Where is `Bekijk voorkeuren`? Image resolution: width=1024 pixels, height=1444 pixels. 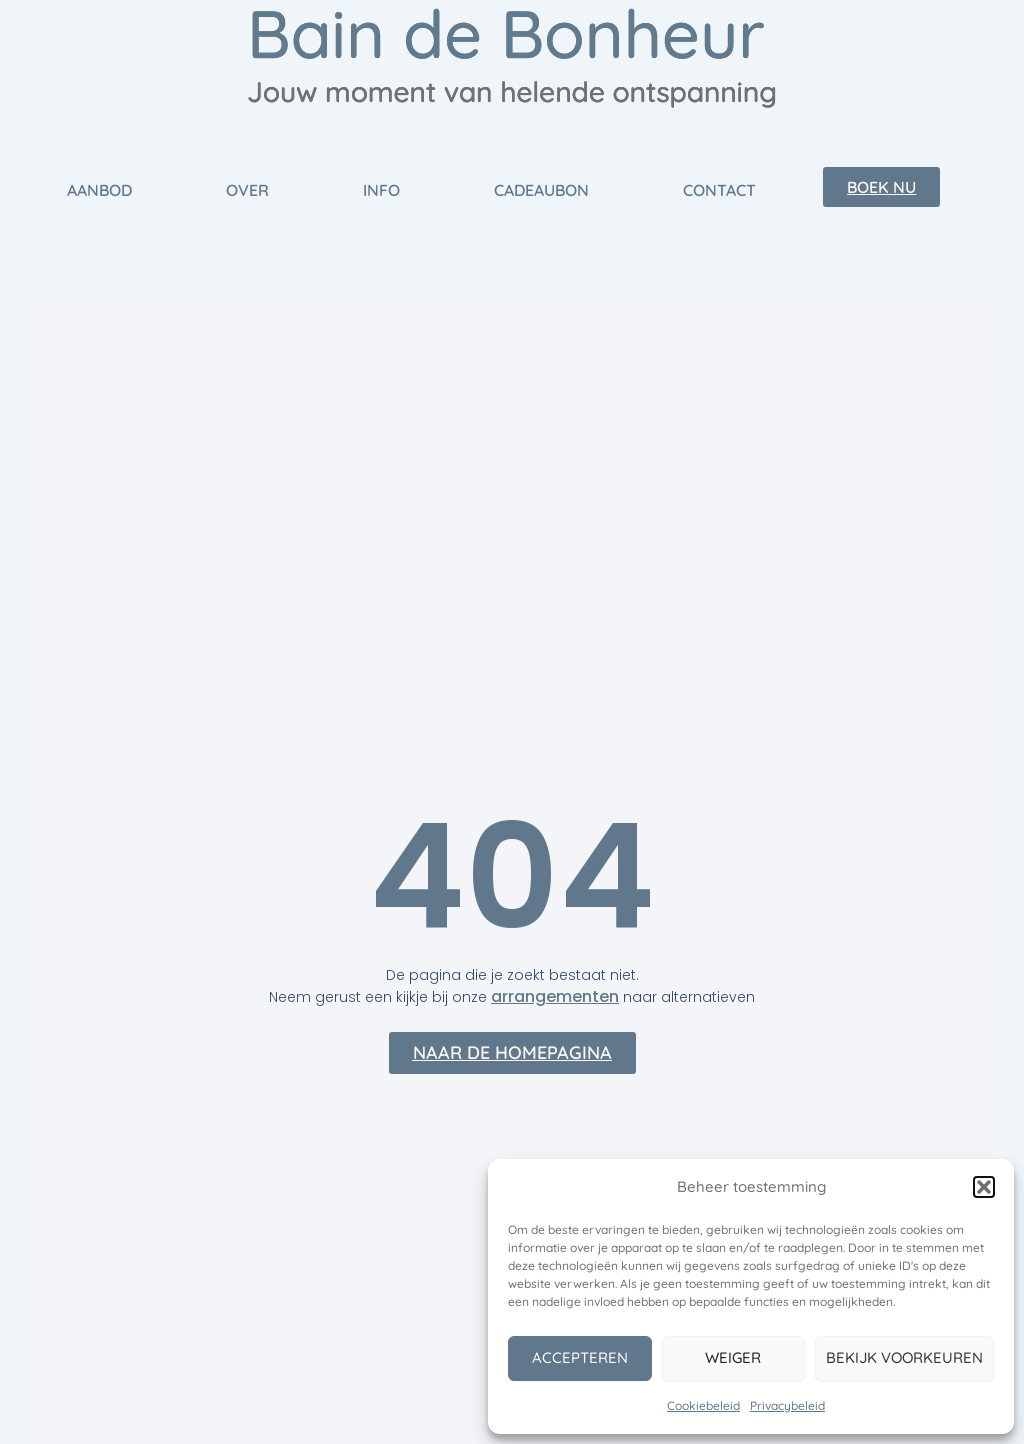
Bekijk voorkeuren is located at coordinates (904, 1357).